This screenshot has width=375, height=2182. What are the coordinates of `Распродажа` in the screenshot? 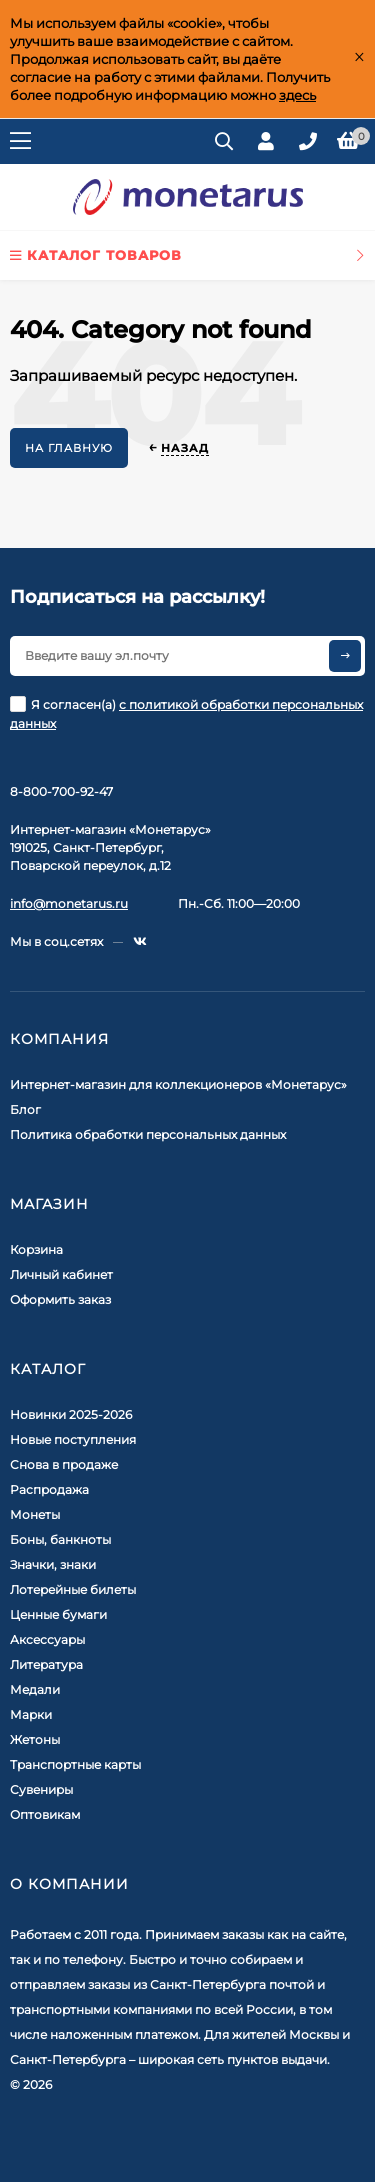 It's located at (49, 1489).